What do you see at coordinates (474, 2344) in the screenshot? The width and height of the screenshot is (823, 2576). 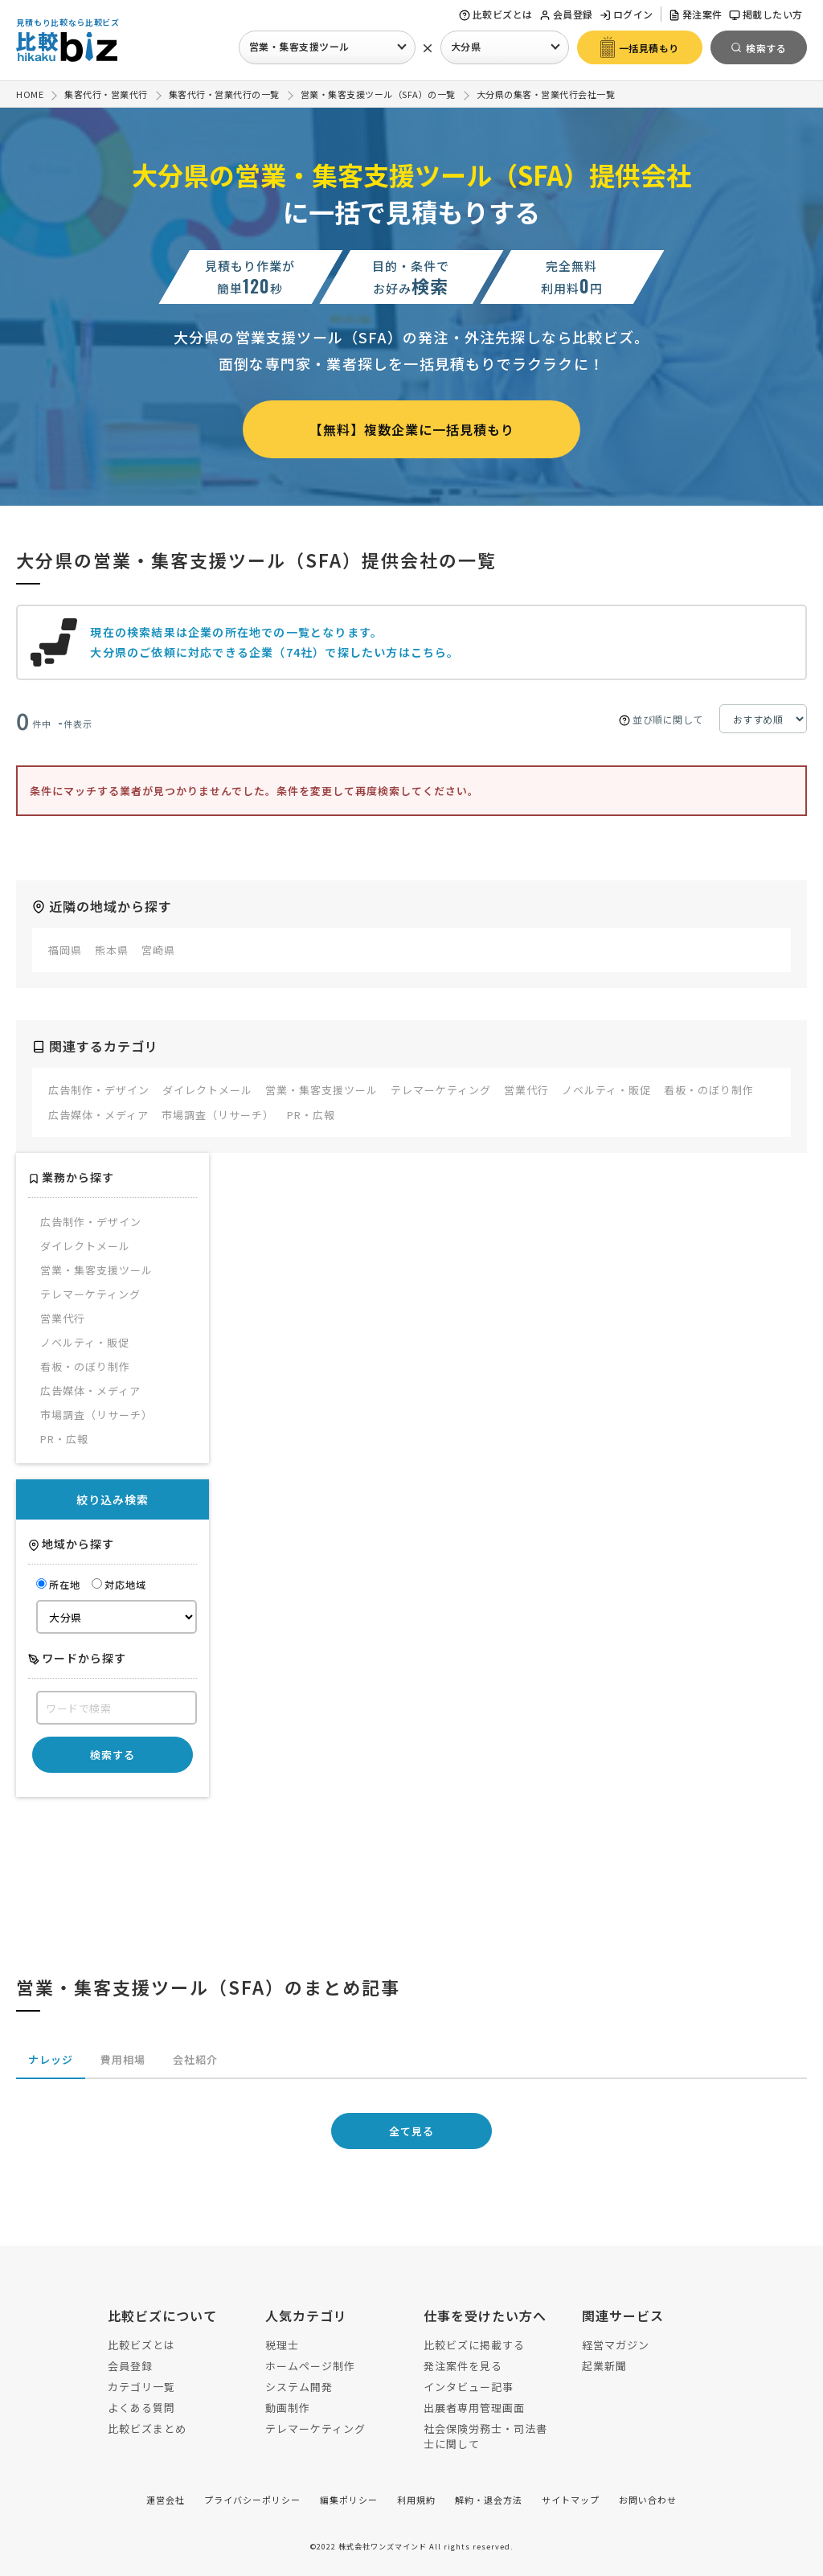 I see `比較ビズに掲載する` at bounding box center [474, 2344].